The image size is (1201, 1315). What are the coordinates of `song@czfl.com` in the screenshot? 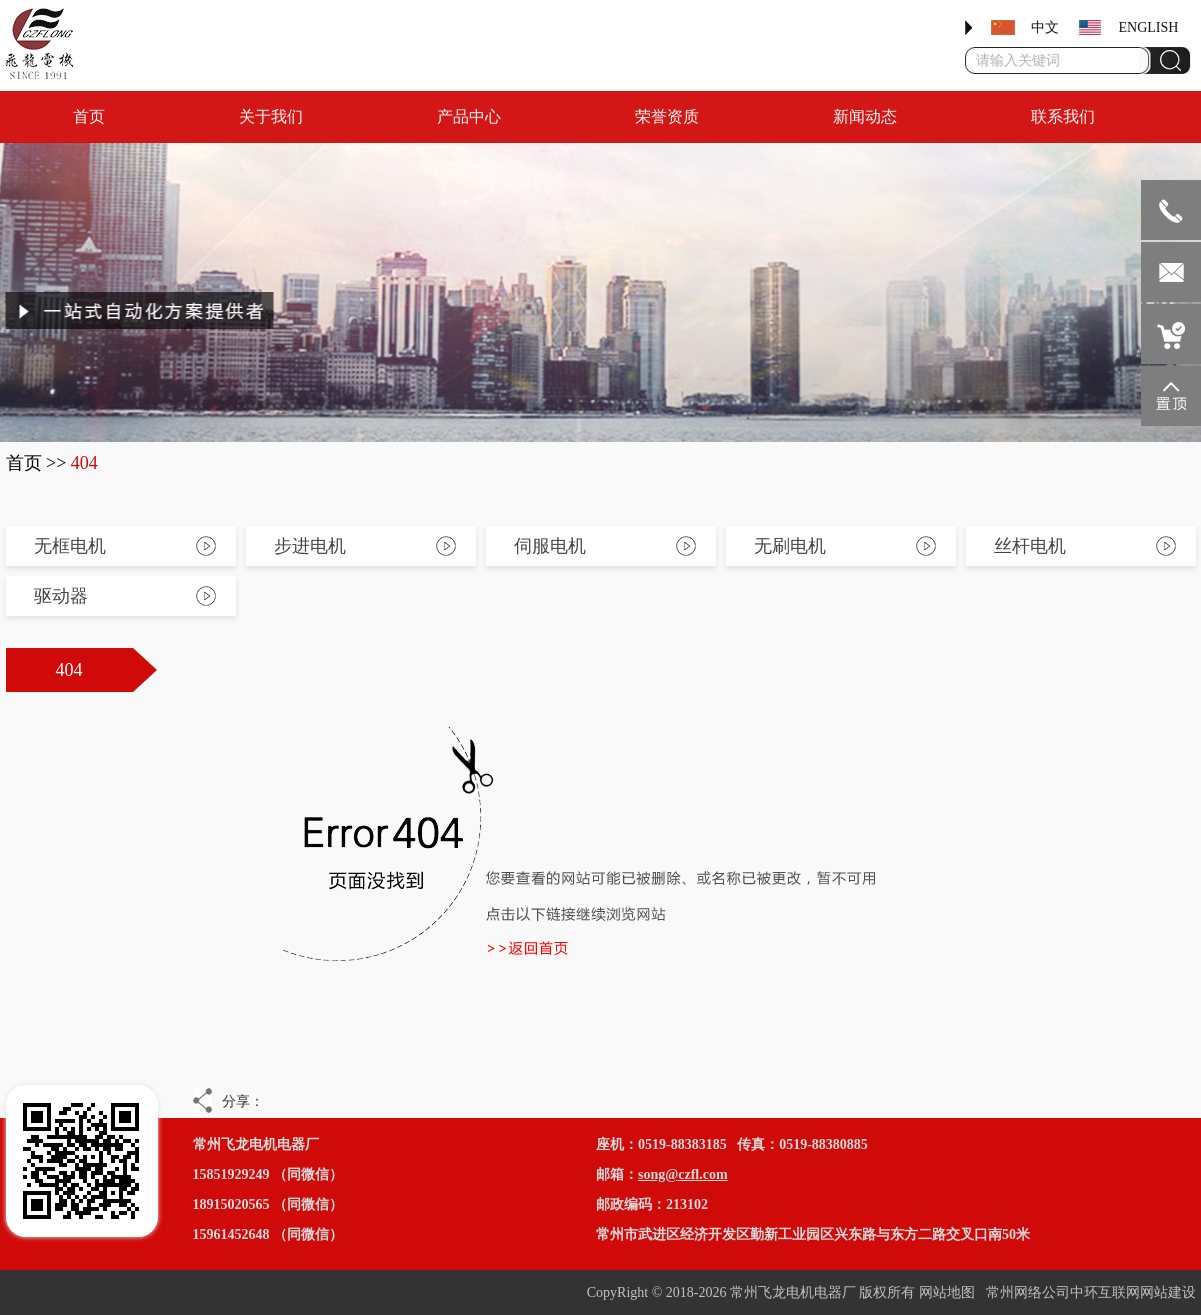 It's located at (683, 1174).